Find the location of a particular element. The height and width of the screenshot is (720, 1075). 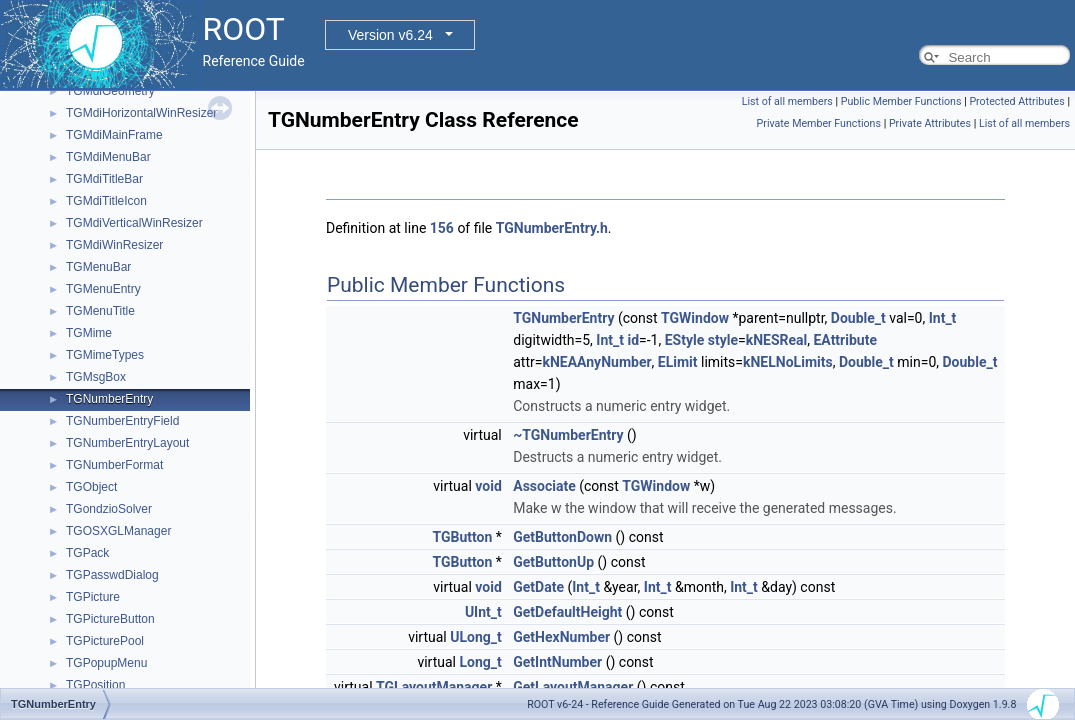

TGNumberEntryField is located at coordinates (122, 421).